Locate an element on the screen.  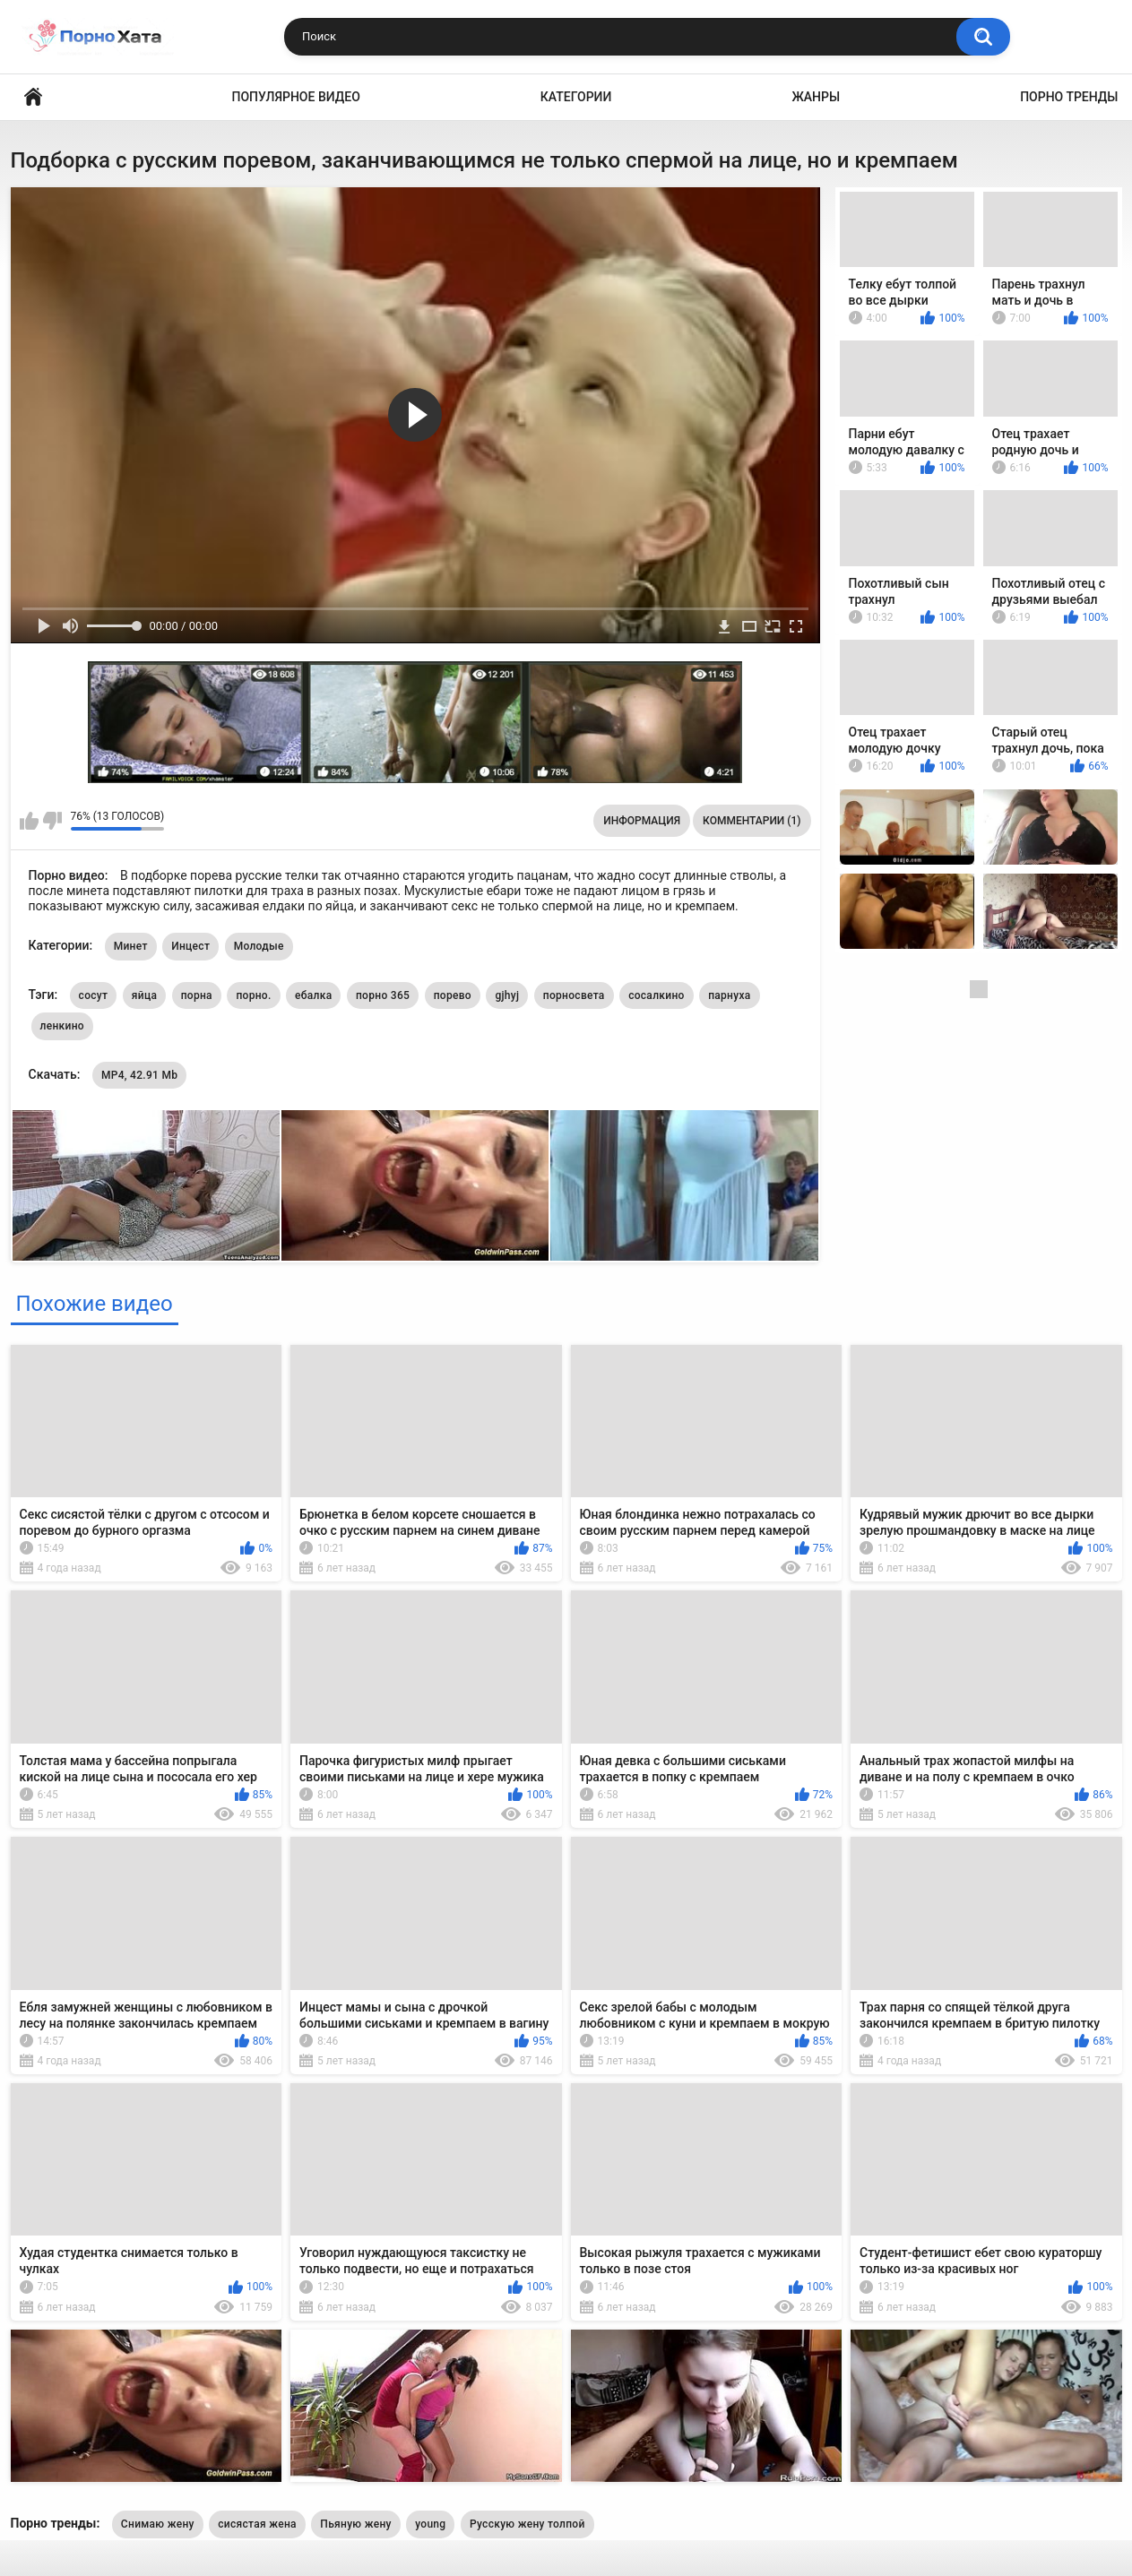
парнуха is located at coordinates (729, 995).